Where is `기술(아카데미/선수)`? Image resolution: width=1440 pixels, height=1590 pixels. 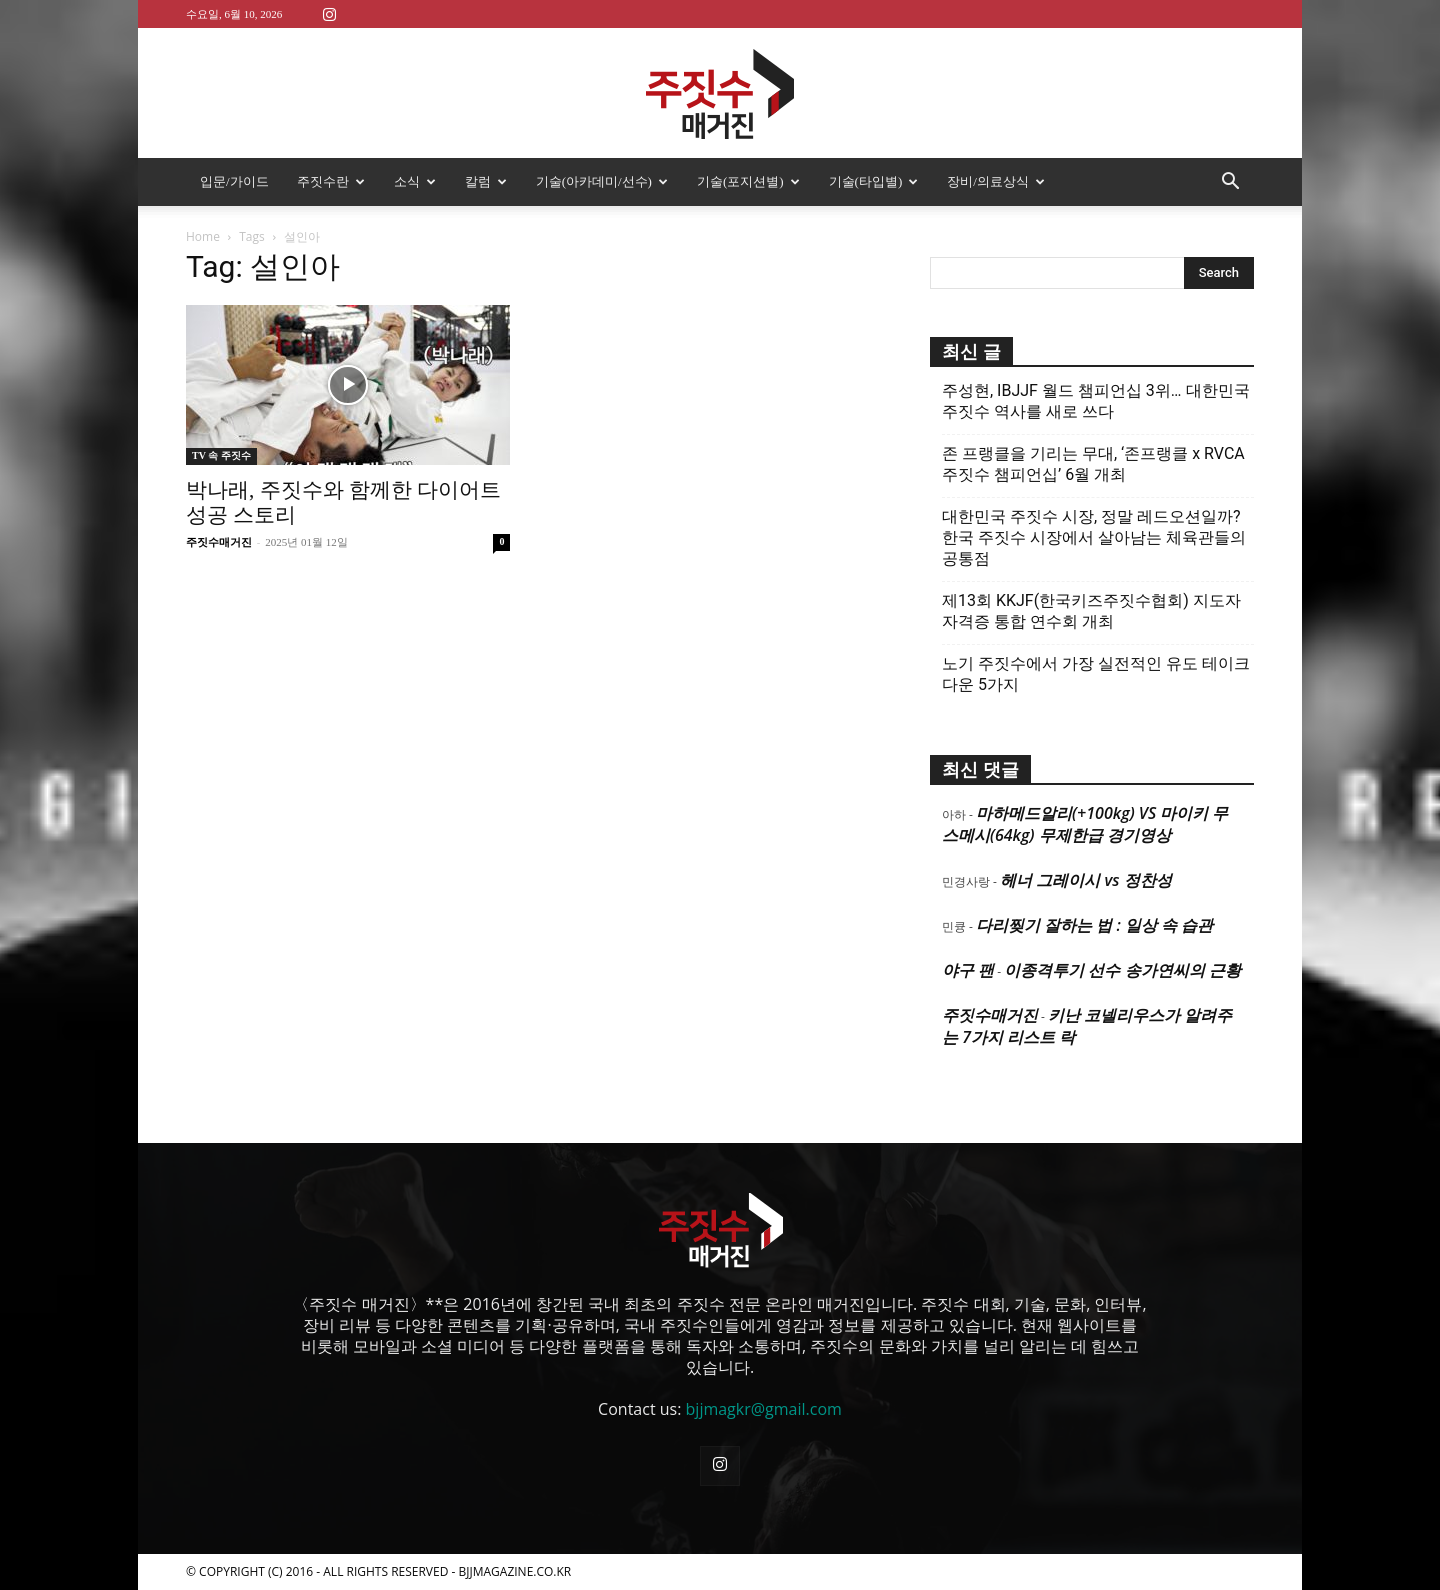 기술(아카데미/선수) is located at coordinates (602, 181).